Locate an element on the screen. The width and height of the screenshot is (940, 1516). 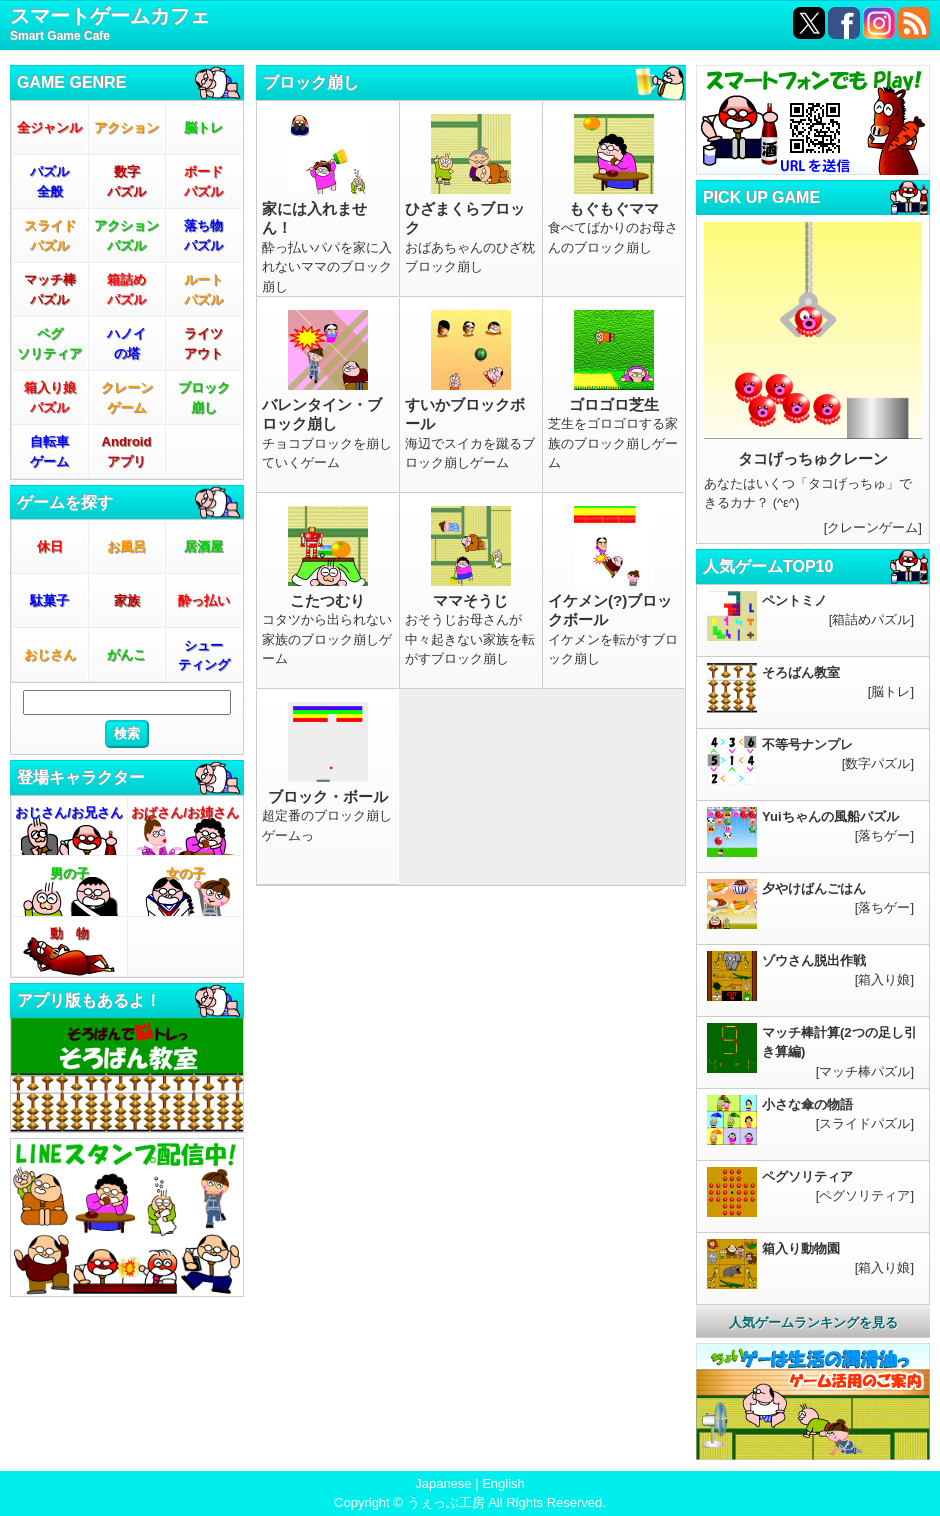
ボードパズル is located at coordinates (203, 181).